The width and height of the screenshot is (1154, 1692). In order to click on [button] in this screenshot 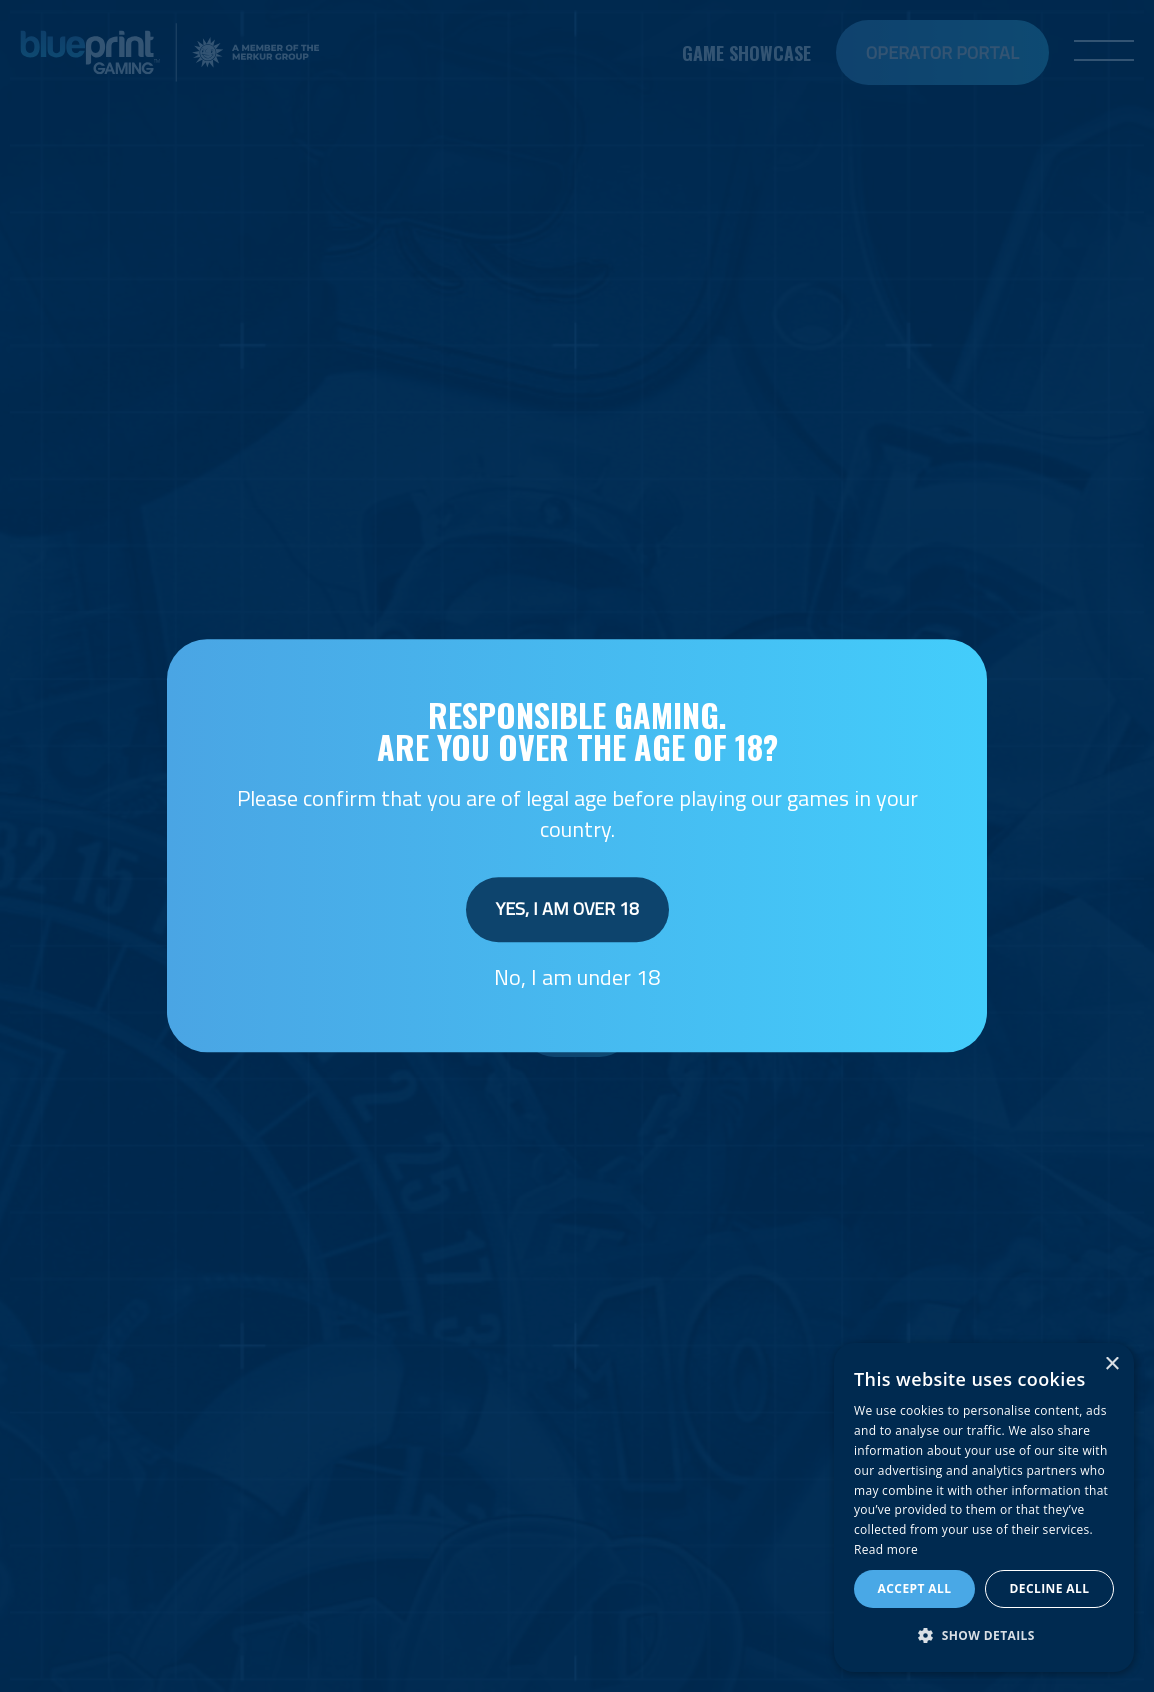, I will do `click(984, 1636)`.